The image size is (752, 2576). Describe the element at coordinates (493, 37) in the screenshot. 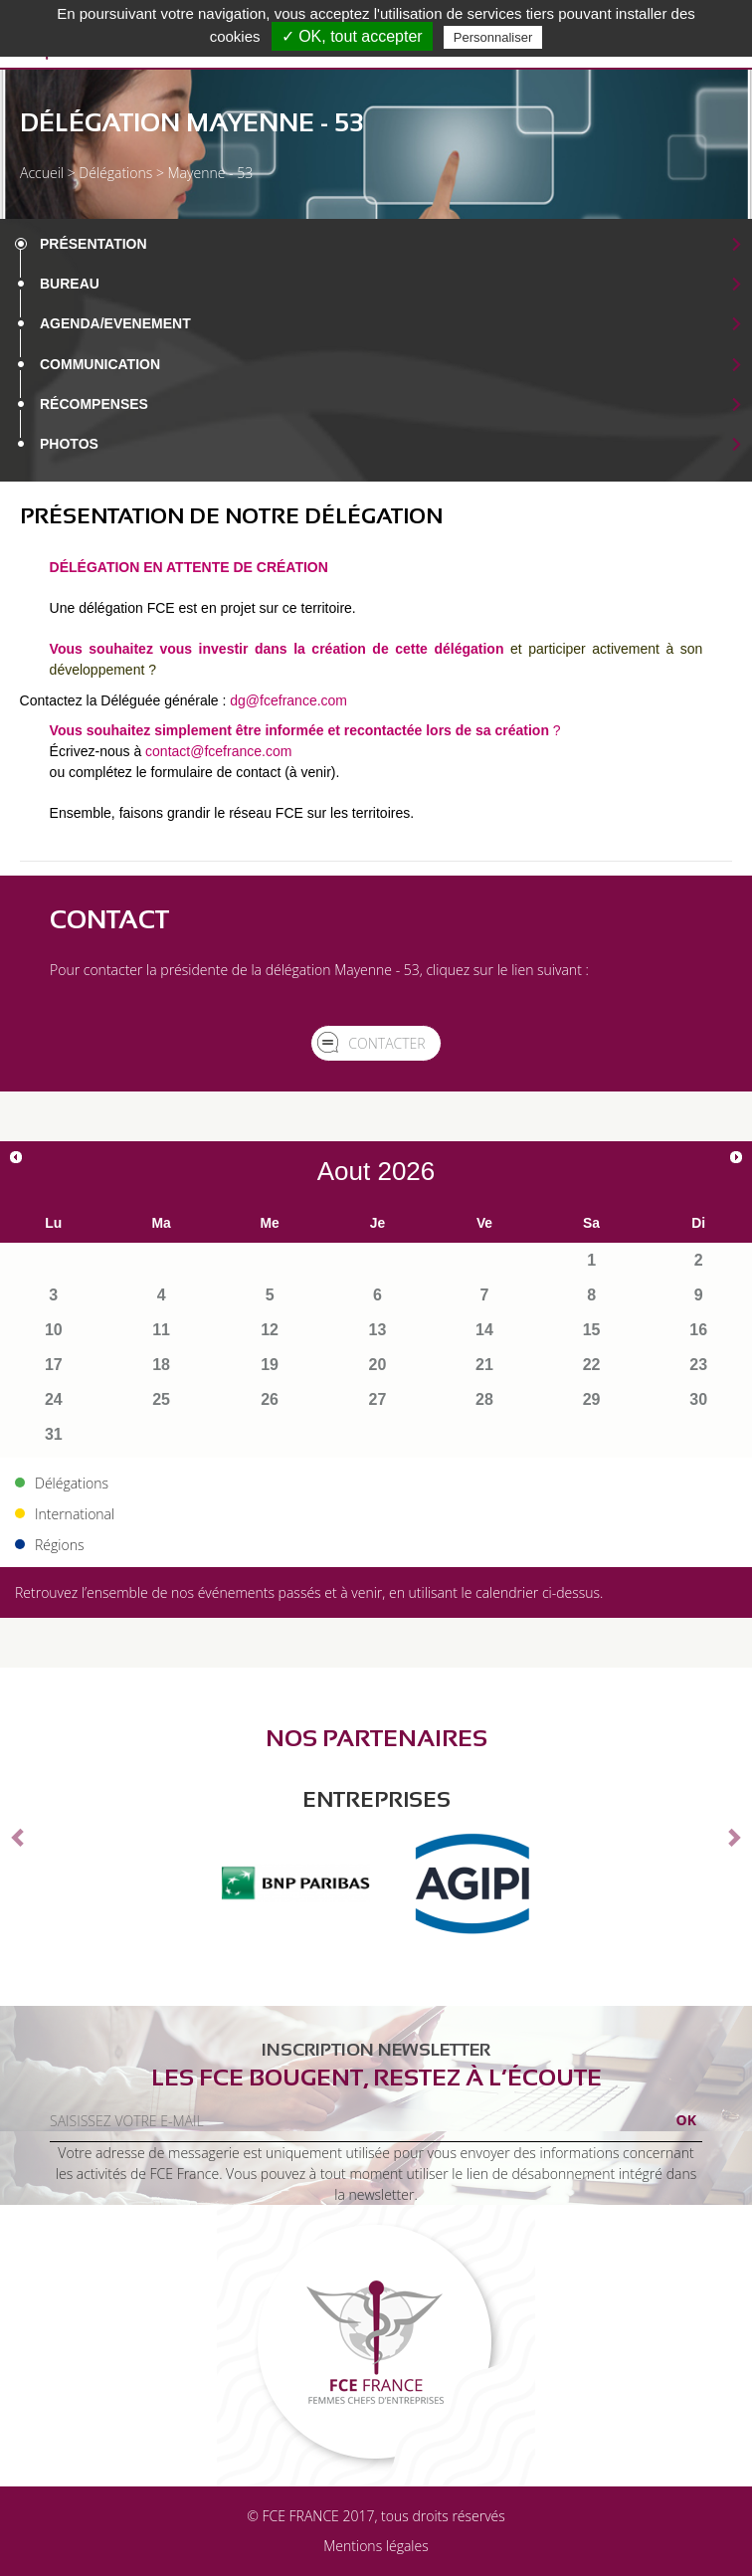

I see `Personnaliser` at that location.